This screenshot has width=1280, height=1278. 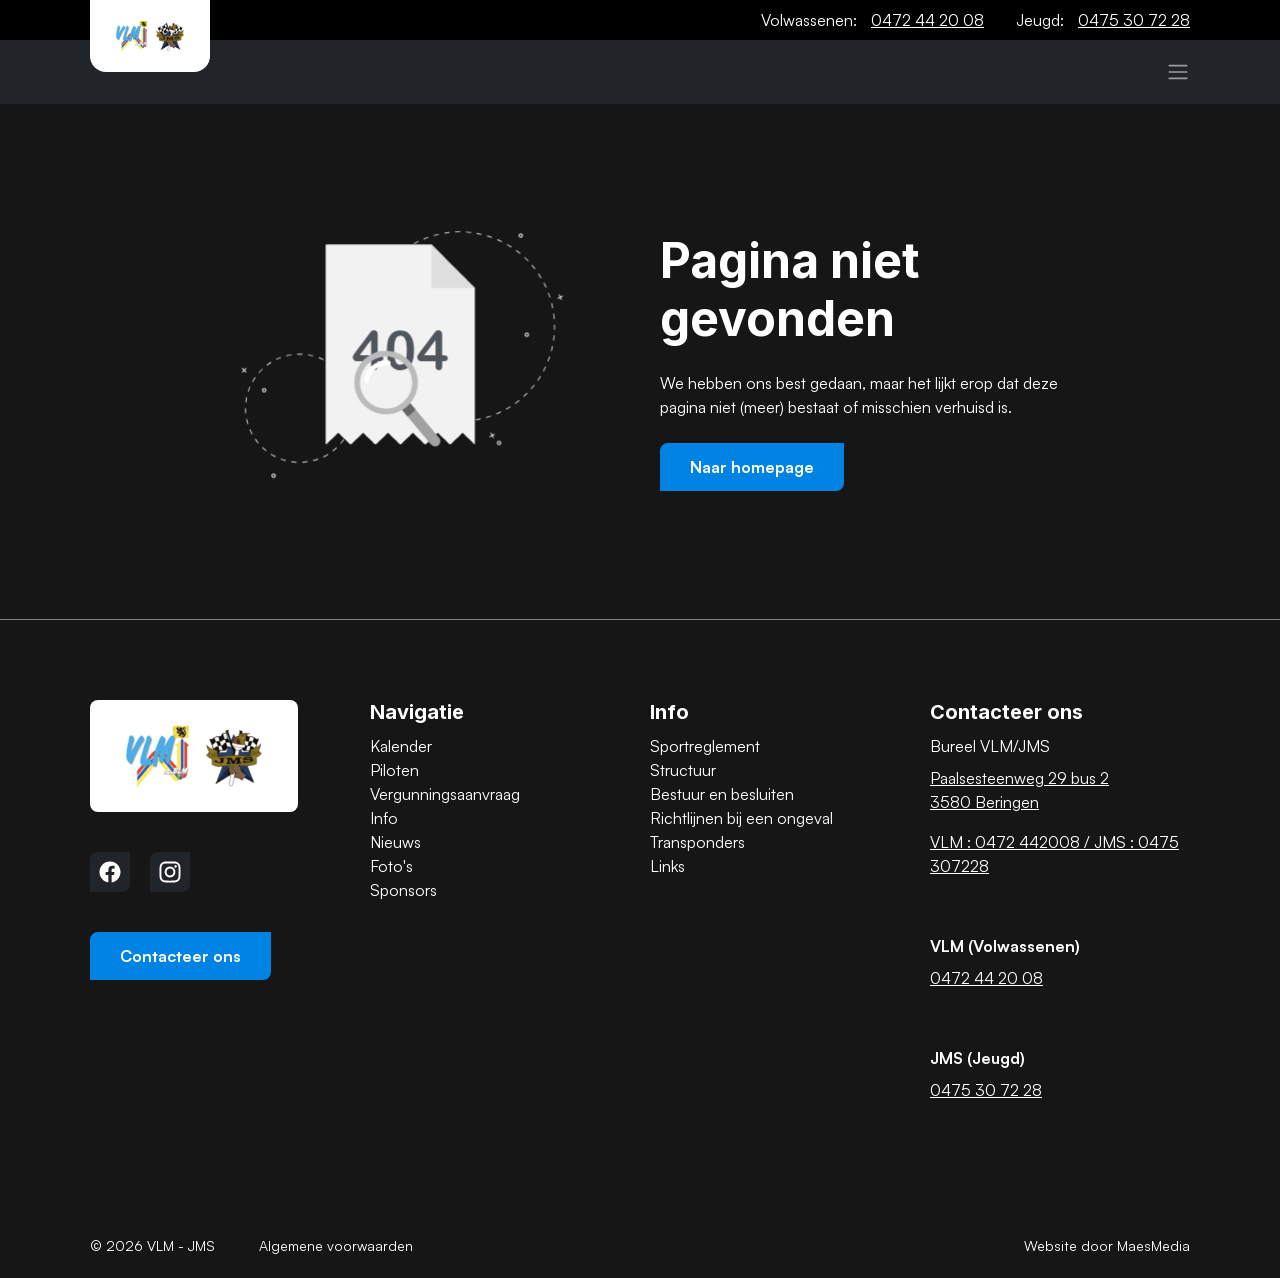 I want to click on Sponsors, so click(x=403, y=890).